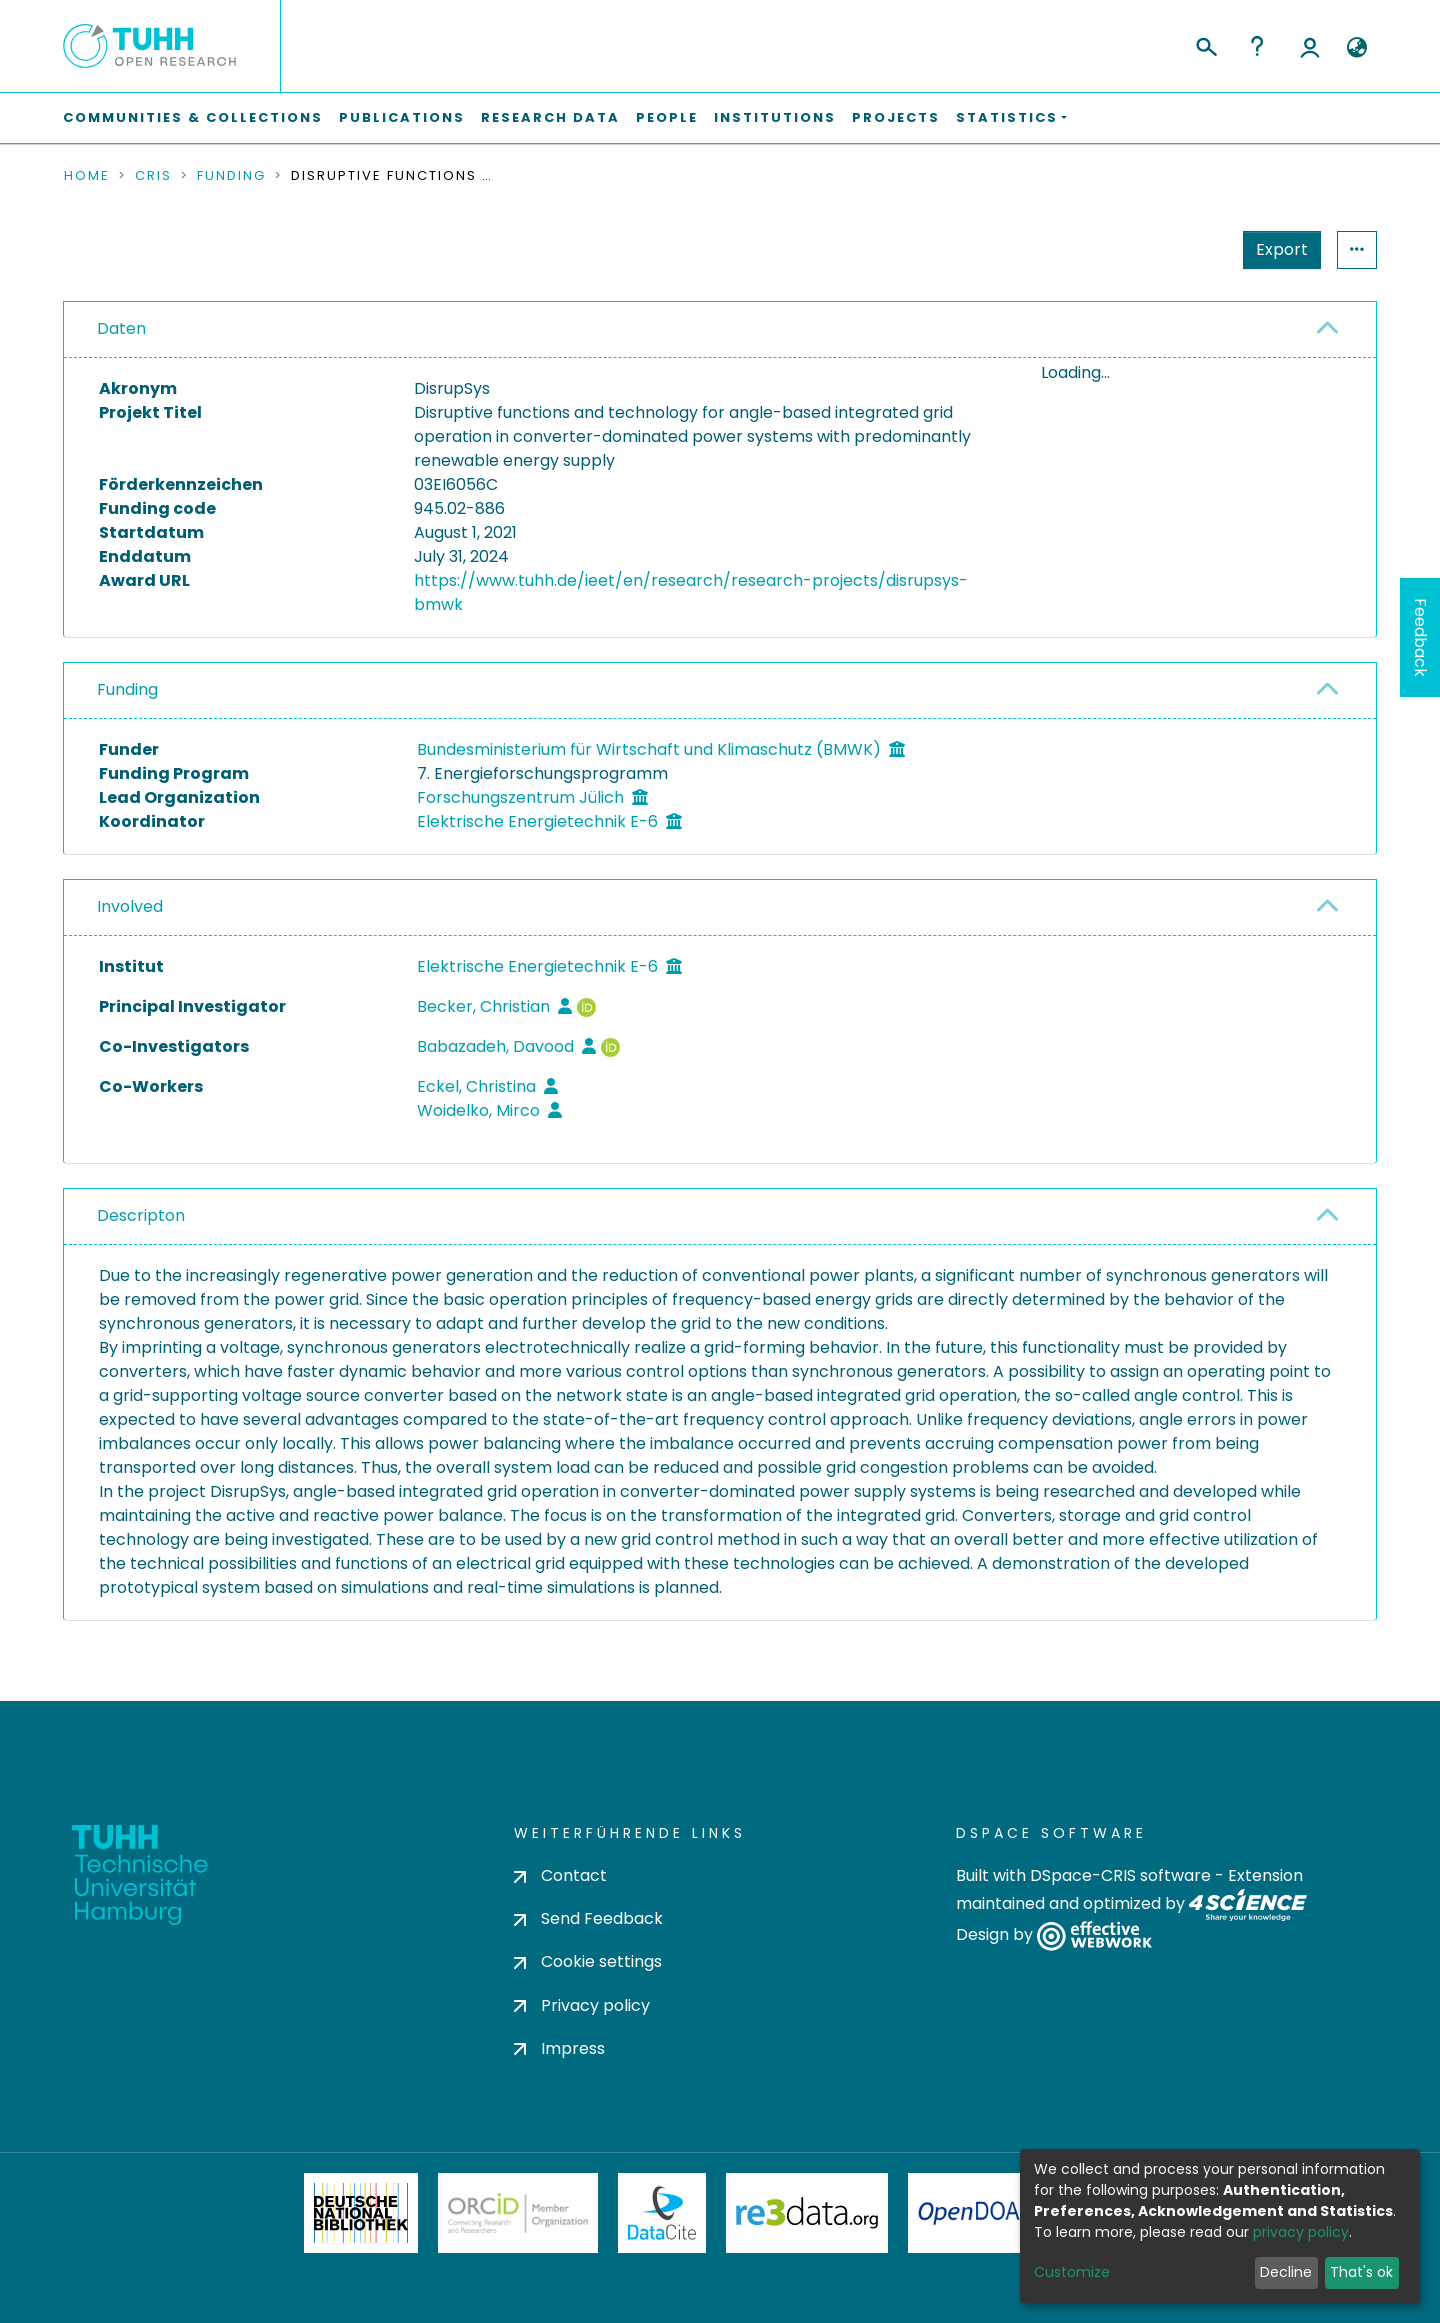  What do you see at coordinates (231, 176) in the screenshot?
I see `Funding` at bounding box center [231, 176].